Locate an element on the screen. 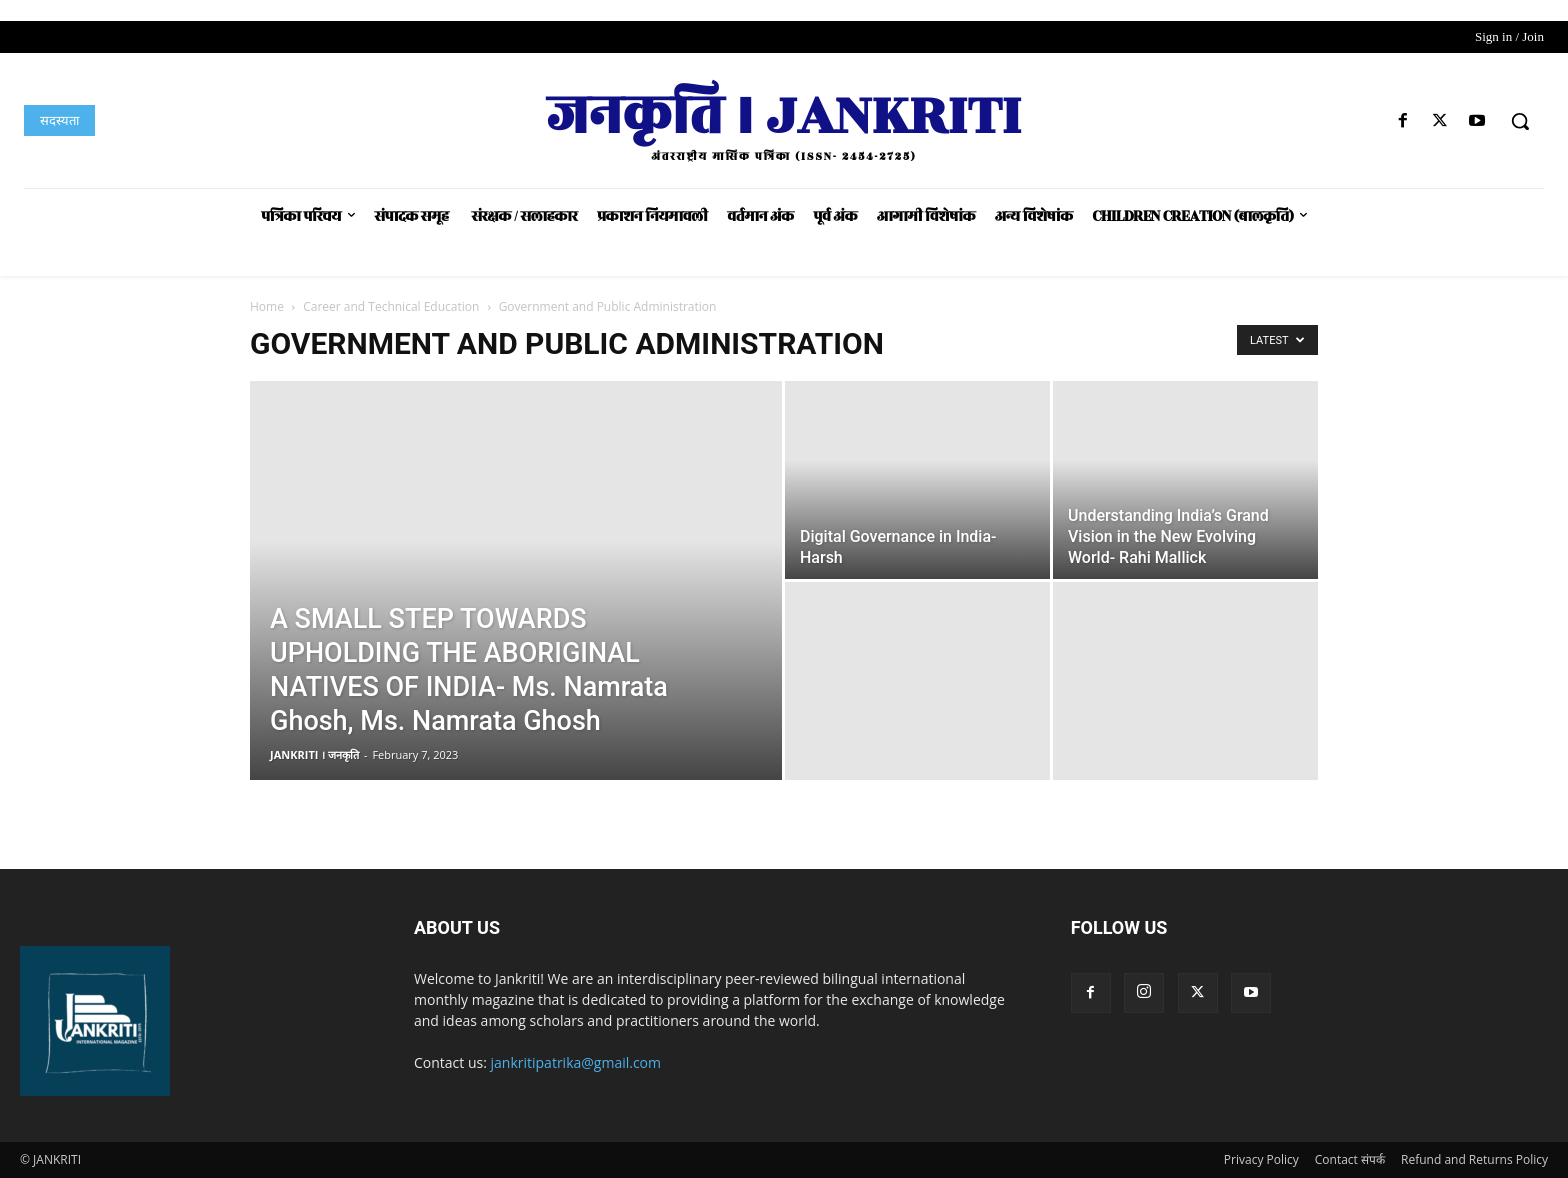  Career and Technical Education is located at coordinates (391, 306).